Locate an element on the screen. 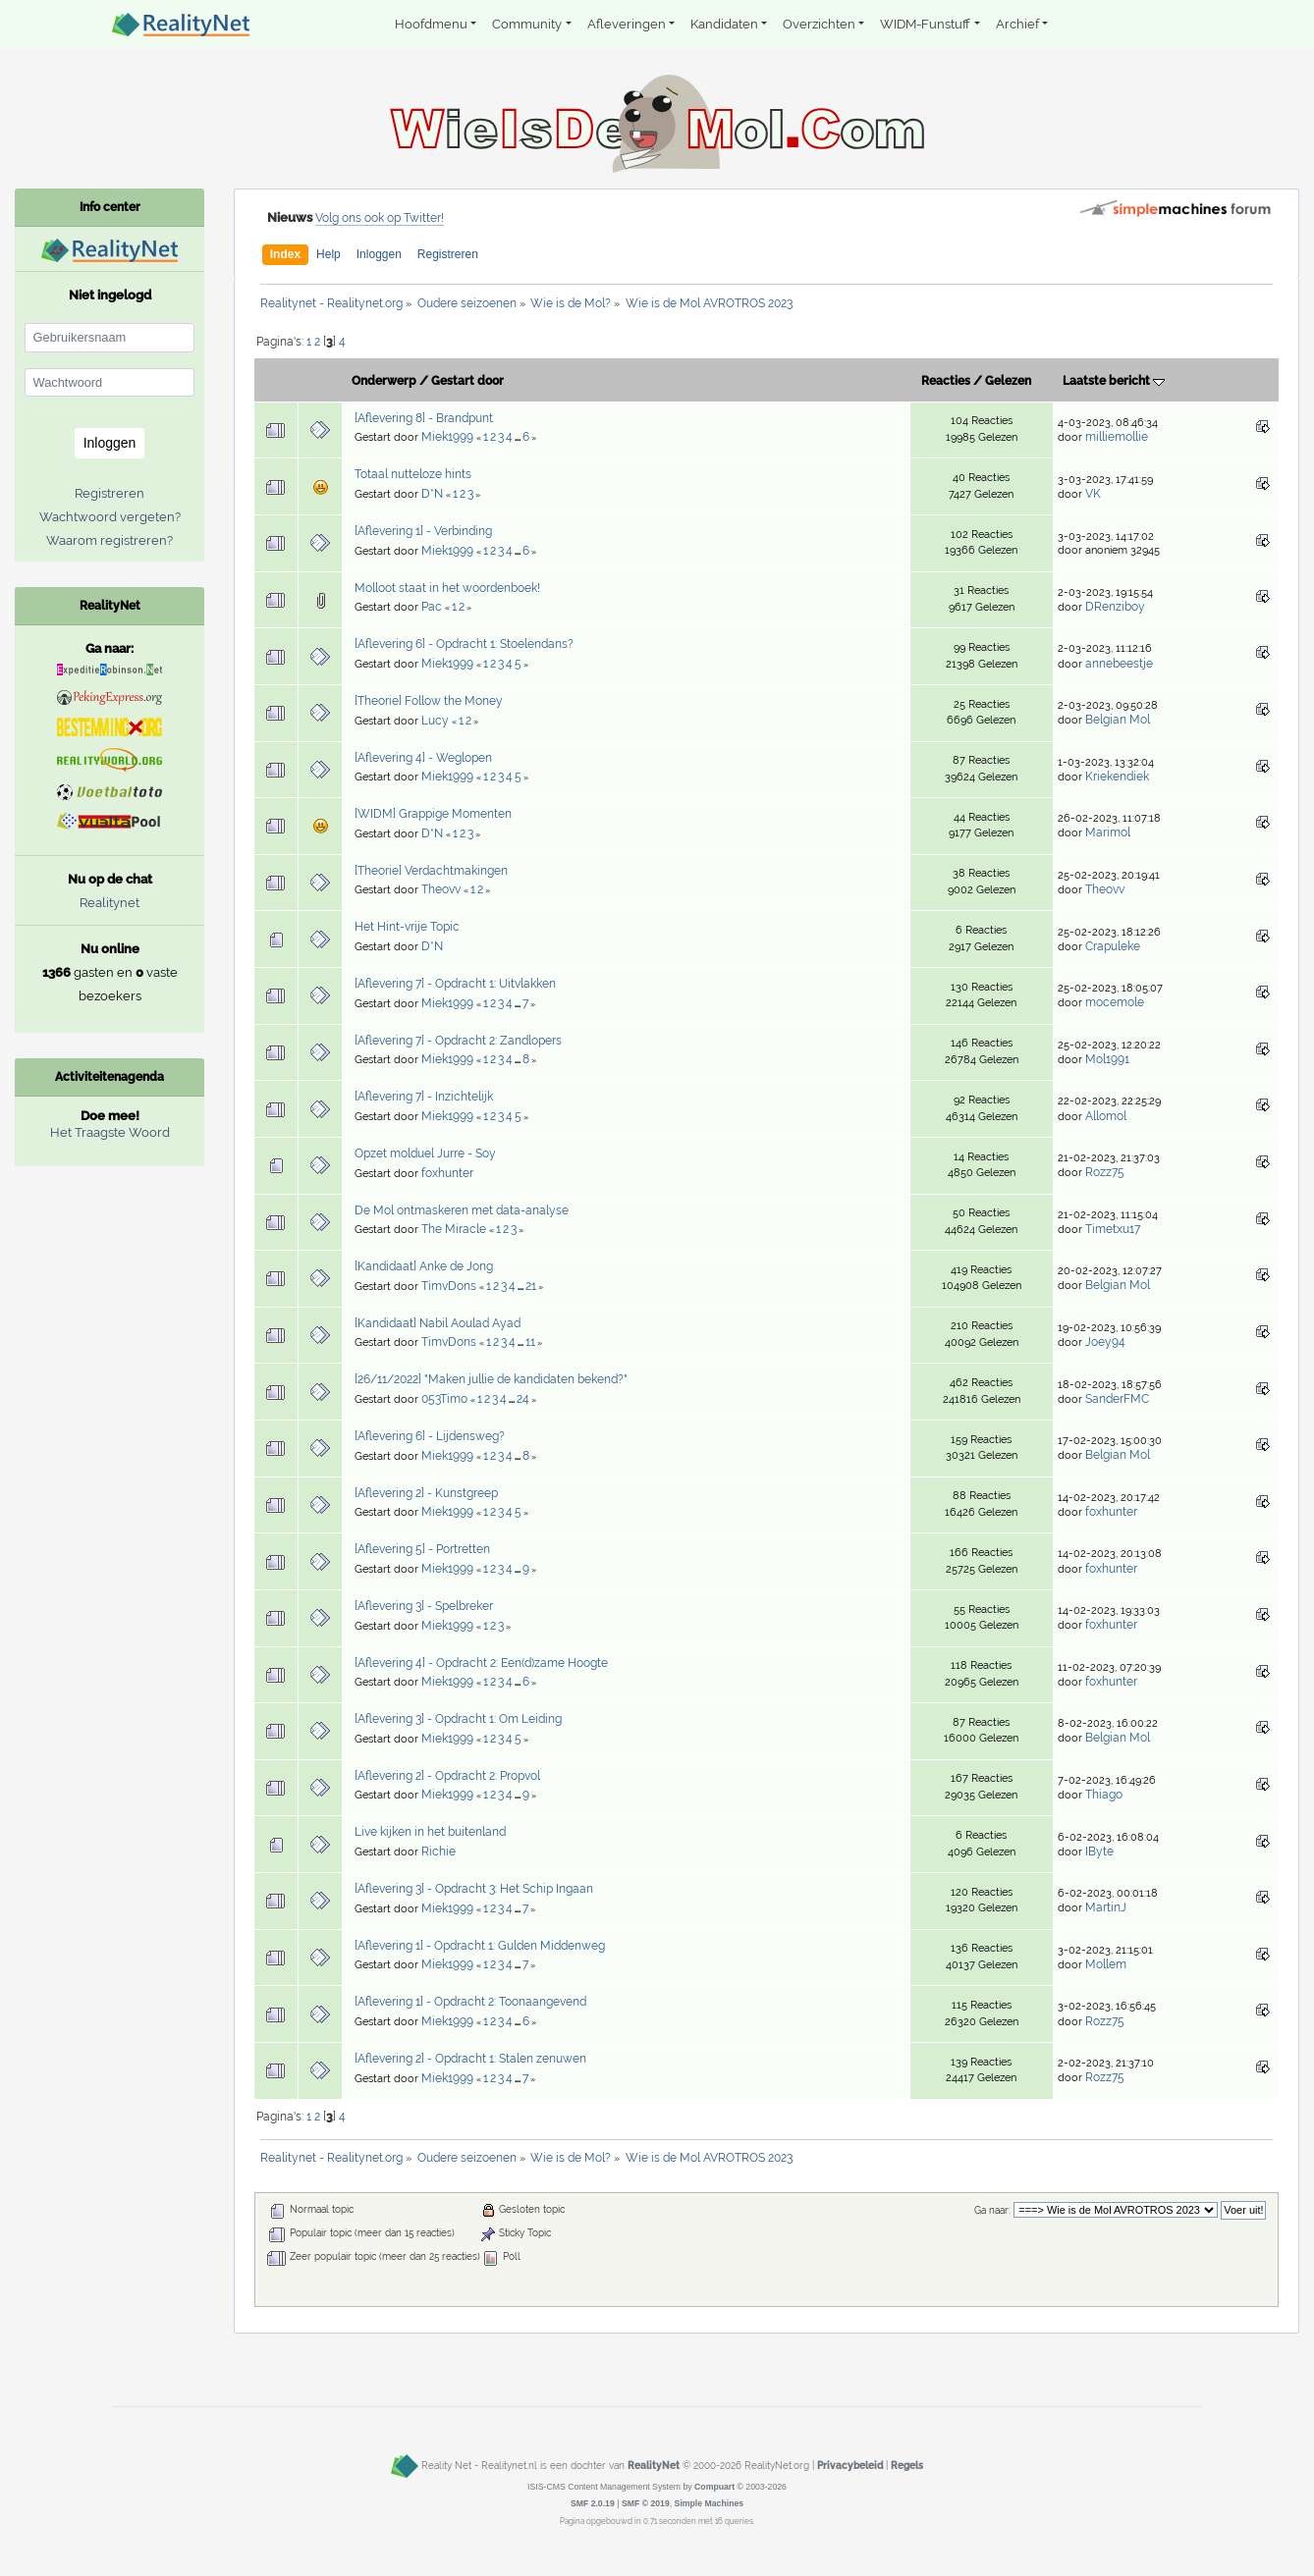  [Aflevering 8] - Brandpunt is located at coordinates (424, 418).